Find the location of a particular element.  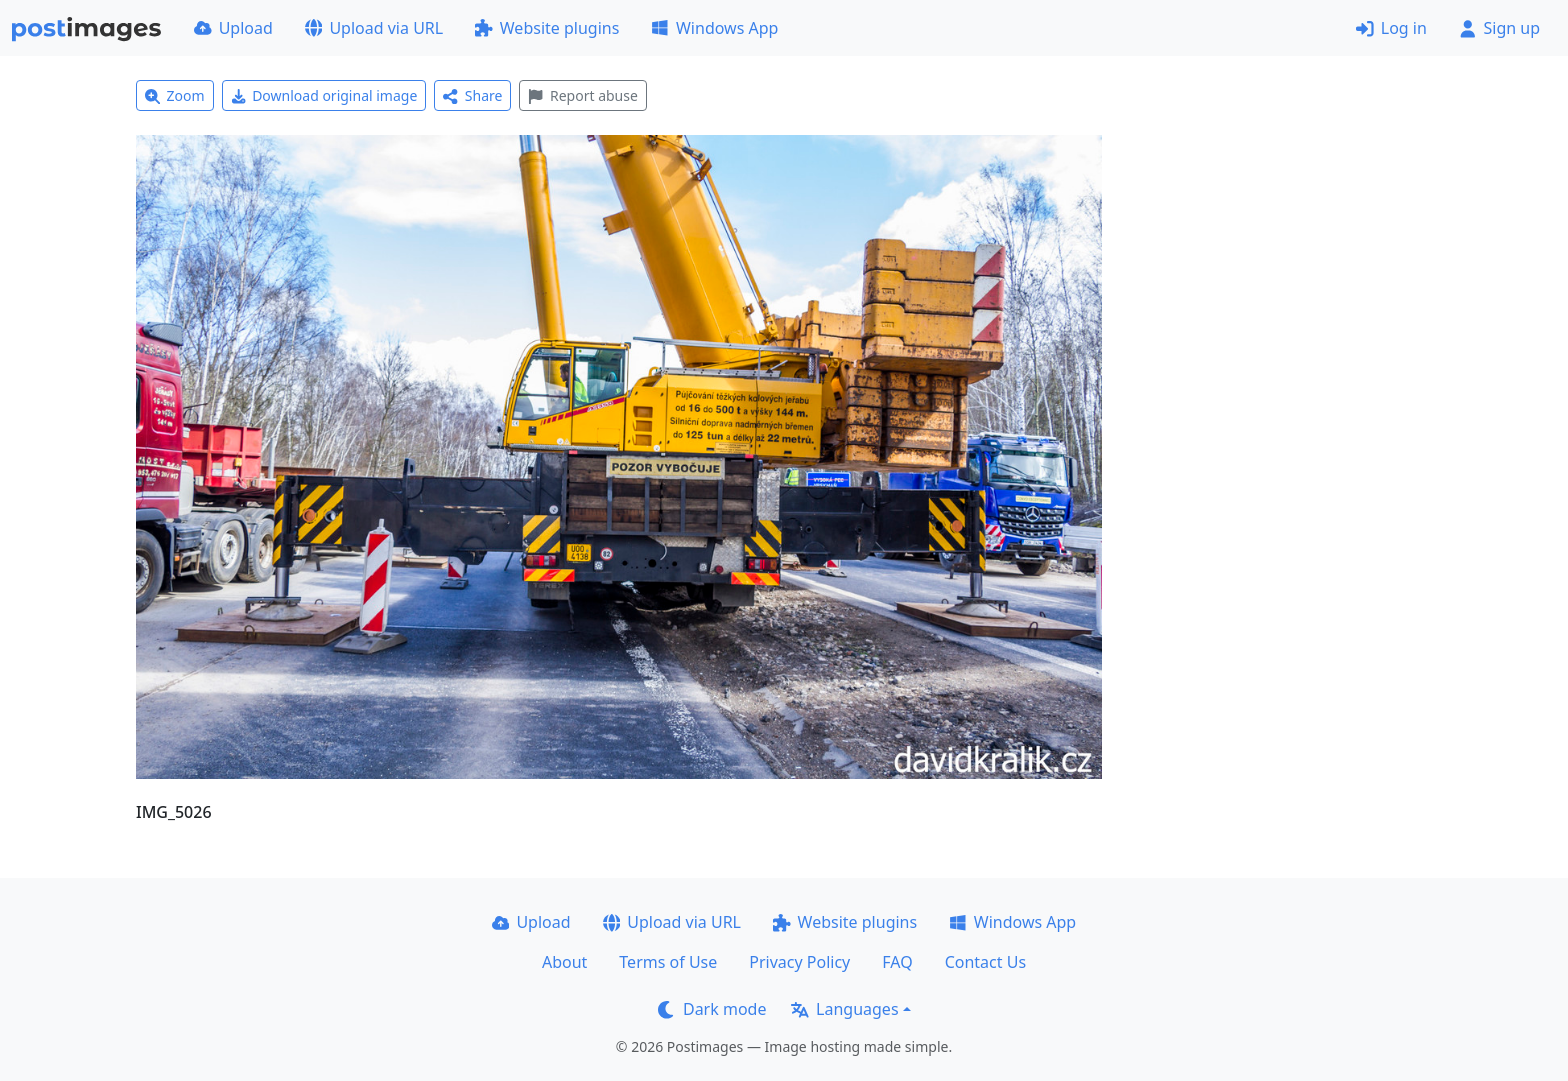

About is located at coordinates (564, 962).